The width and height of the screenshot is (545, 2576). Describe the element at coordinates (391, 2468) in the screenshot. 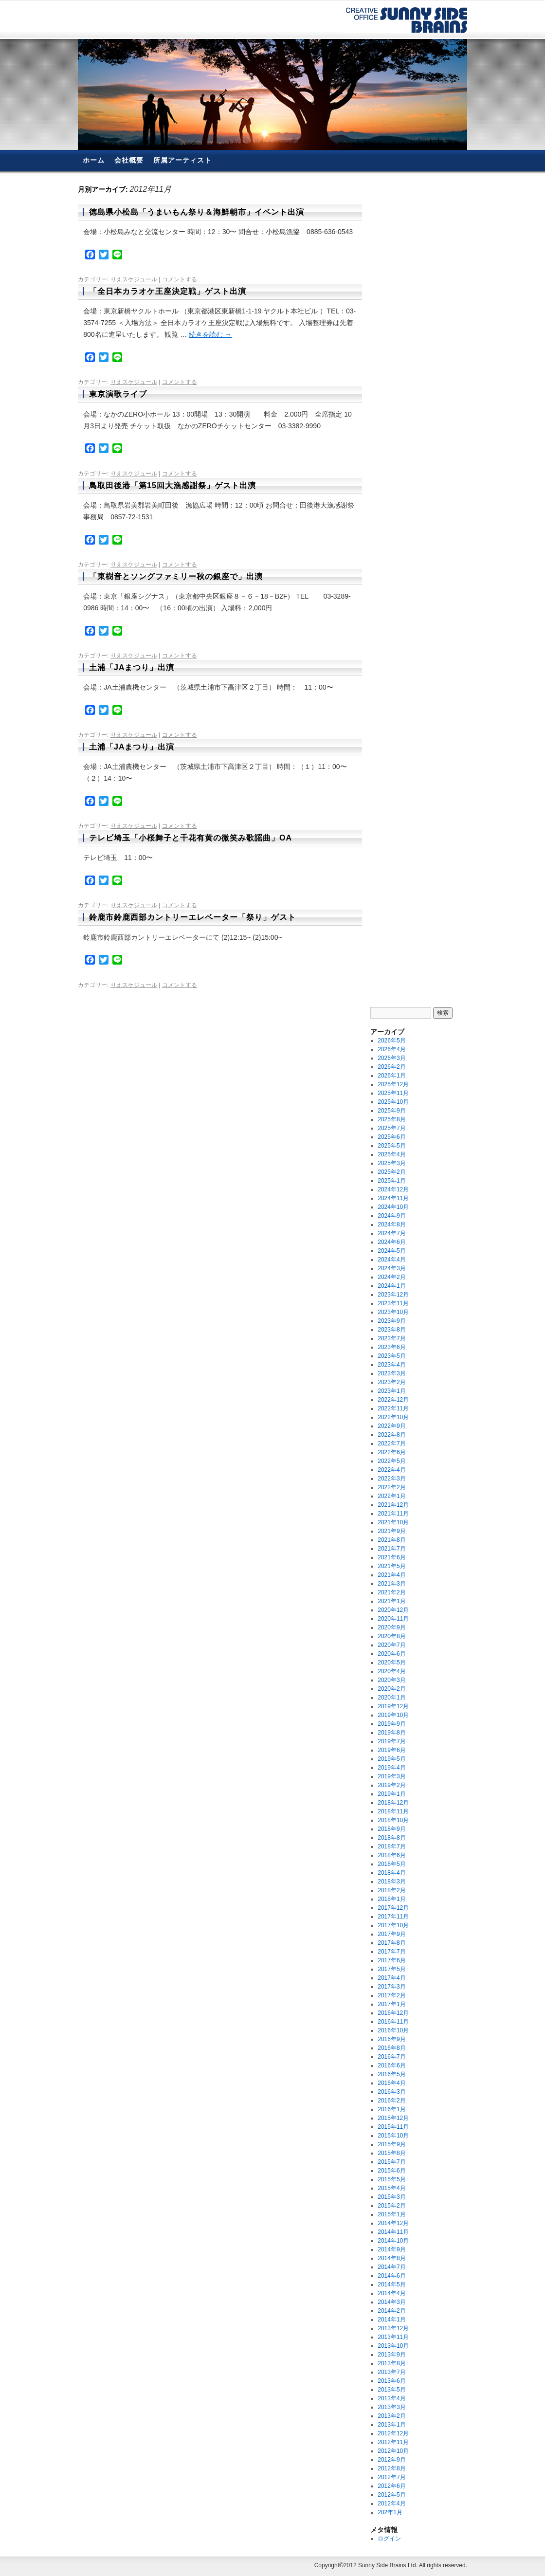

I see `2012年8月` at that location.